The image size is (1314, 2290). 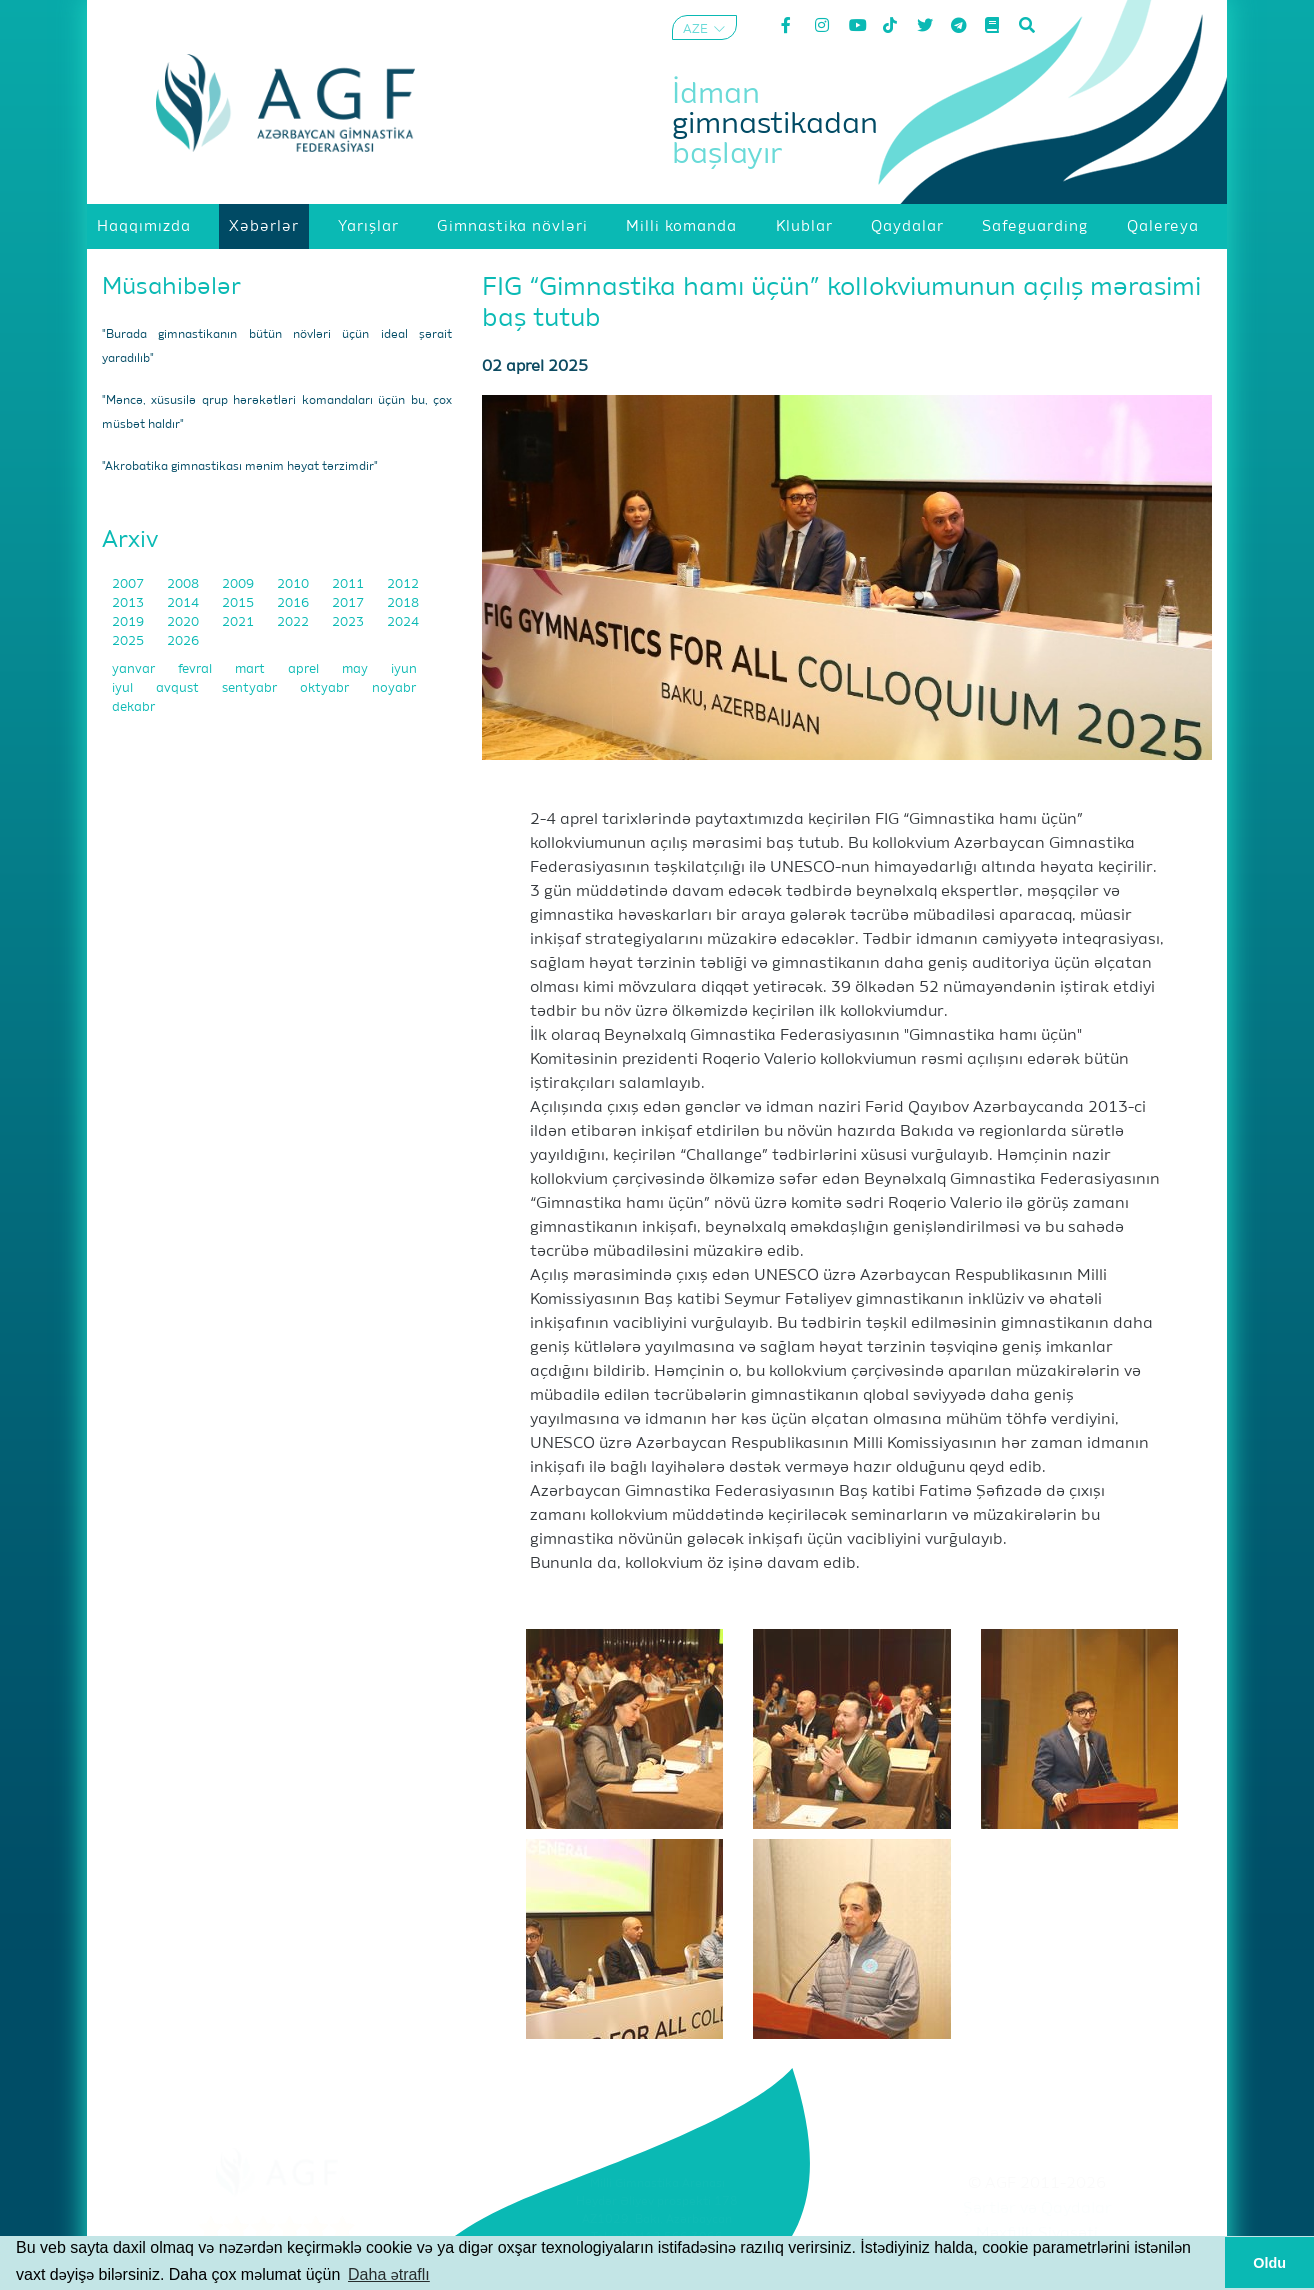 What do you see at coordinates (251, 688) in the screenshot?
I see `sentyabr` at bounding box center [251, 688].